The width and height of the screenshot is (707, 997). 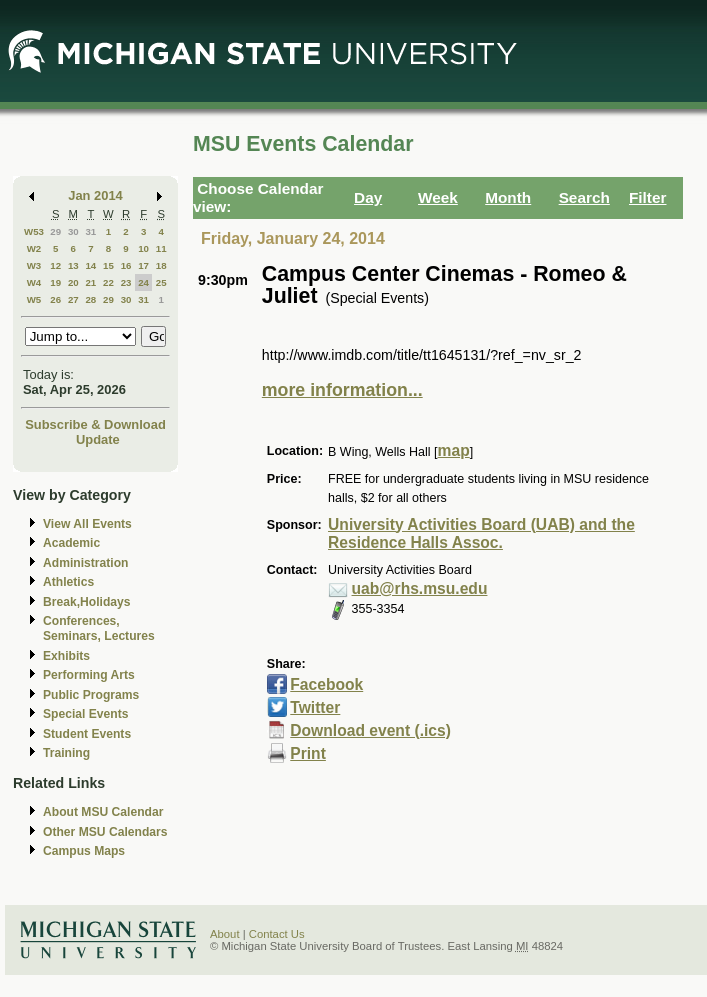 I want to click on University Activities Board (UAB) and the Residence Halls Assoc., so click(x=481, y=534).